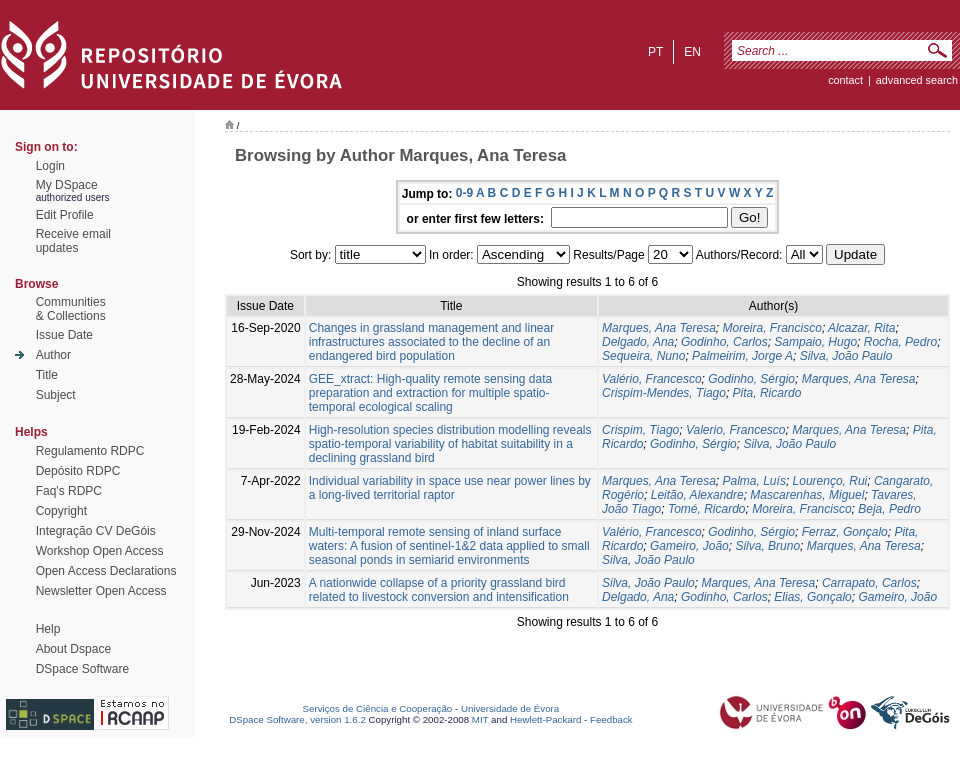  Describe the element at coordinates (67, 185) in the screenshot. I see `My DSpace` at that location.